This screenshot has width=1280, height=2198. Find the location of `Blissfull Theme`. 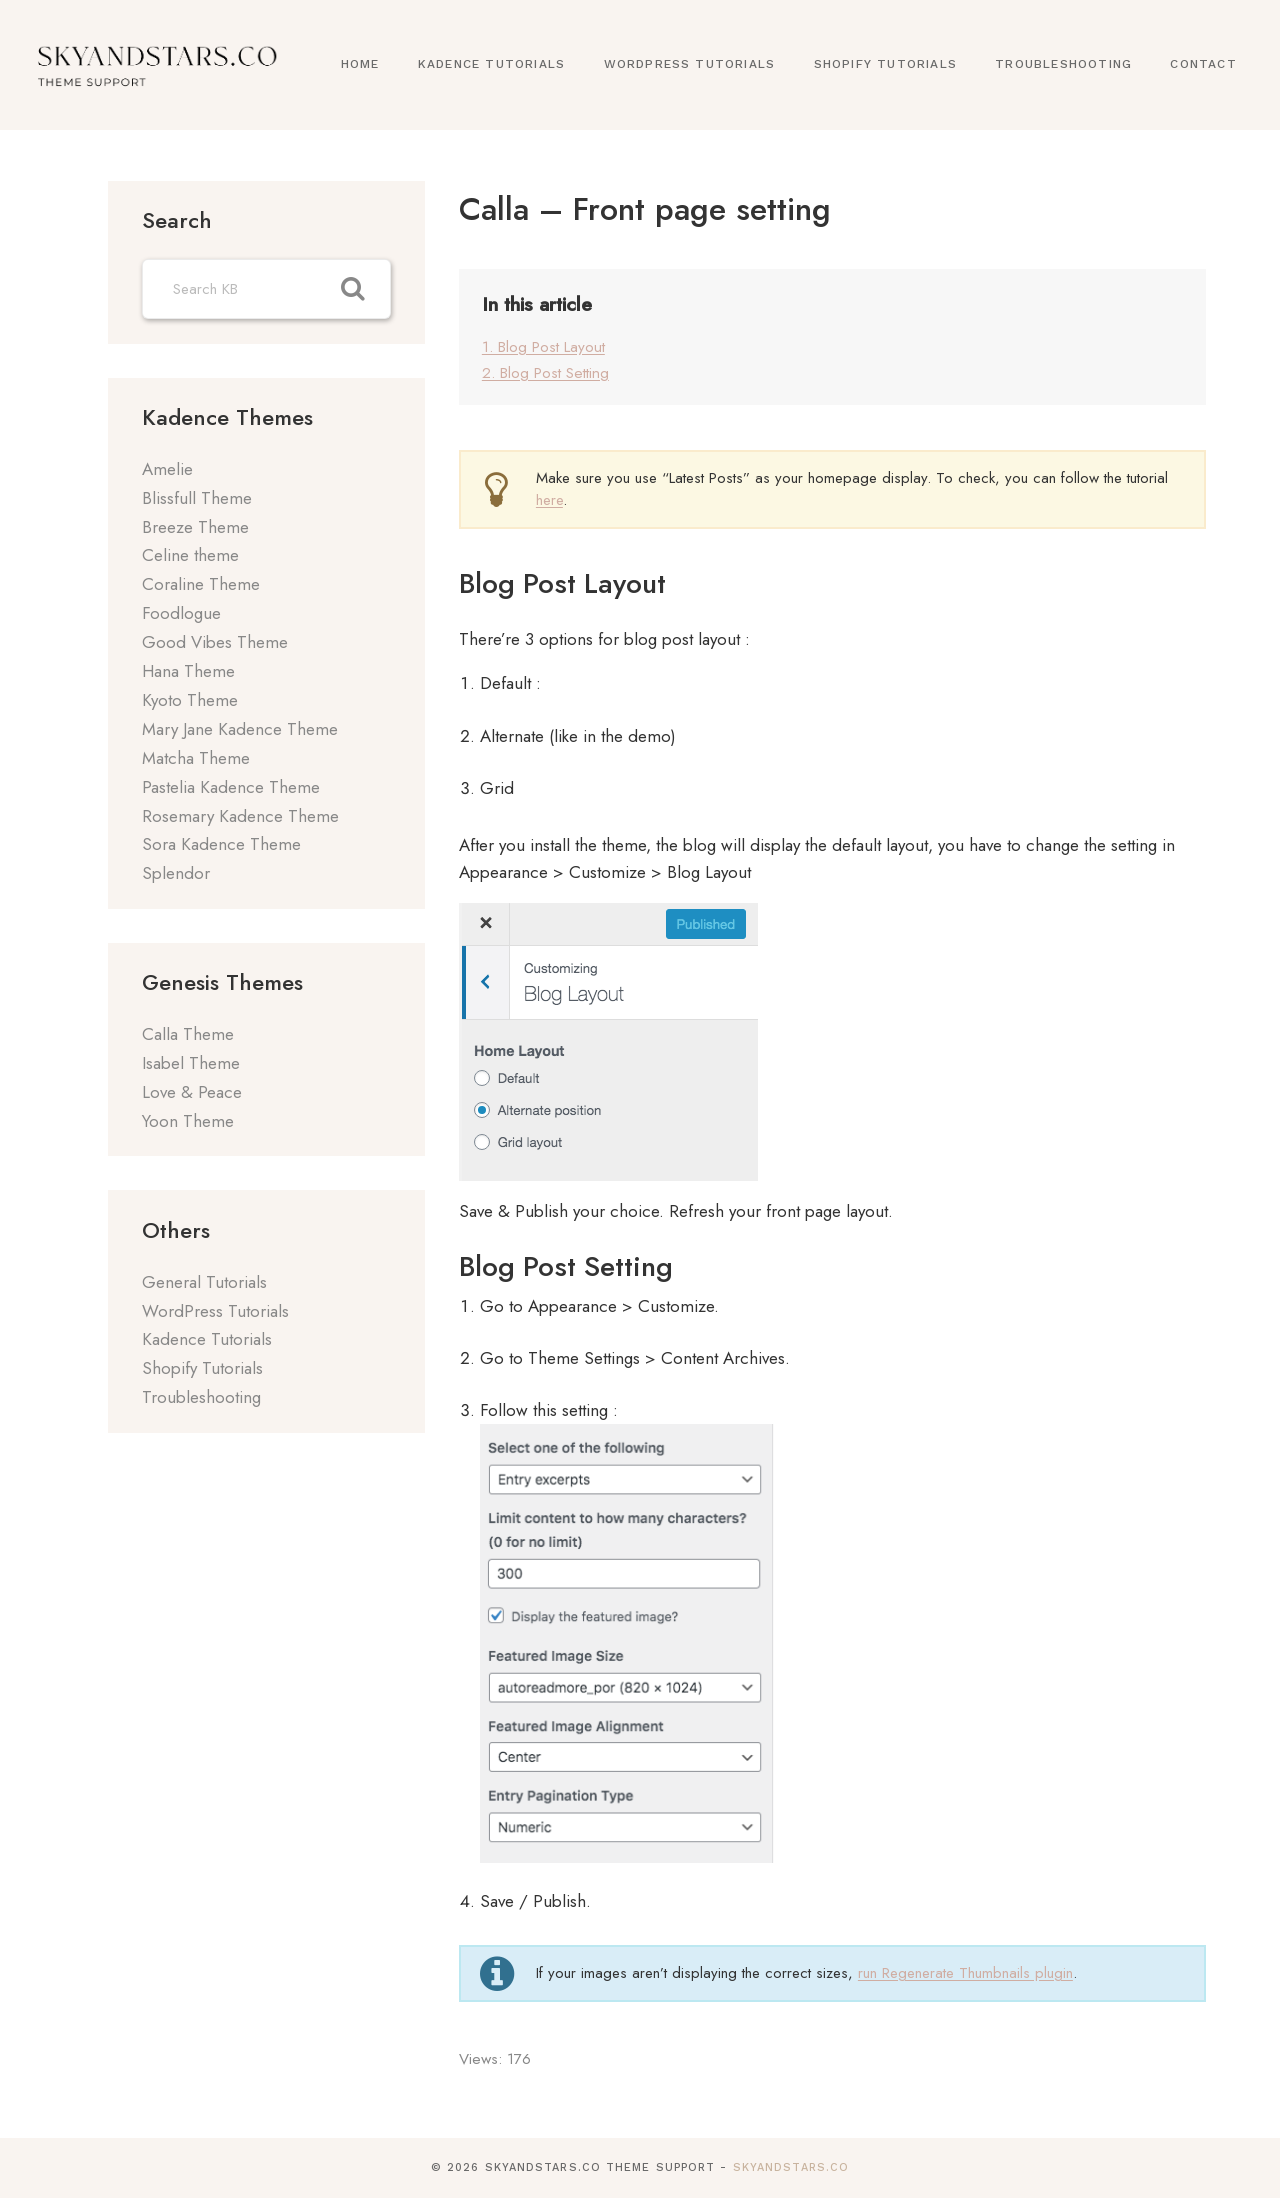

Blissfull Theme is located at coordinates (197, 498).